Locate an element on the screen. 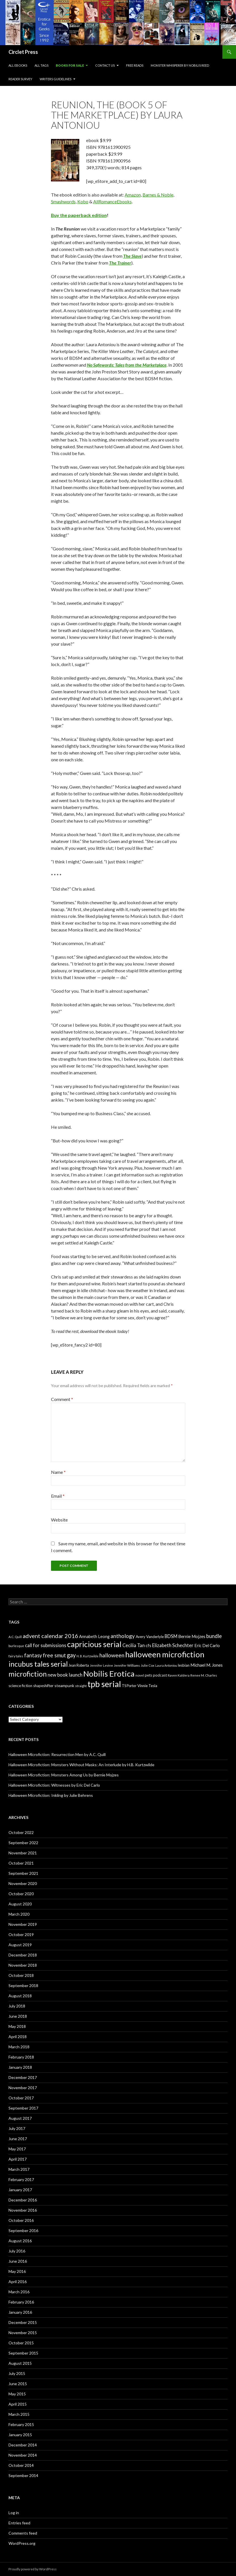 Image resolution: width=236 pixels, height=2576 pixels. March 2015 is located at coordinates (18, 2414).